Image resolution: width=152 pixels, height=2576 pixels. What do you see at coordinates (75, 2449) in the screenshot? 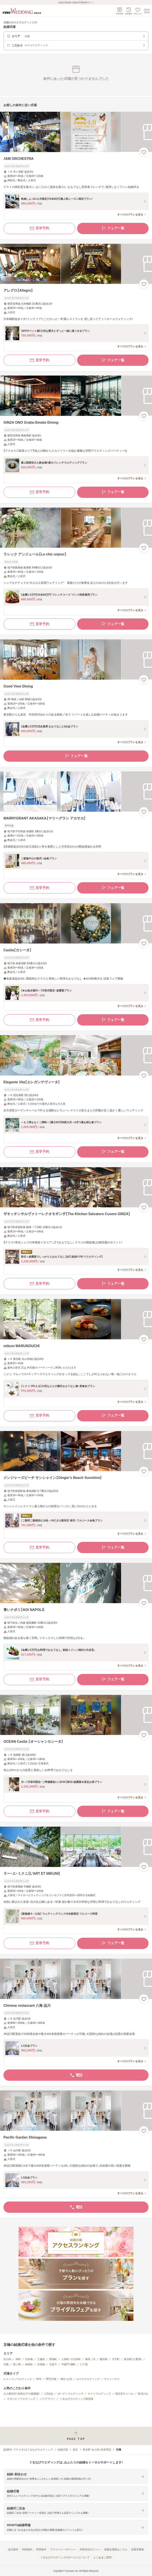
I see `東京` at bounding box center [75, 2449].